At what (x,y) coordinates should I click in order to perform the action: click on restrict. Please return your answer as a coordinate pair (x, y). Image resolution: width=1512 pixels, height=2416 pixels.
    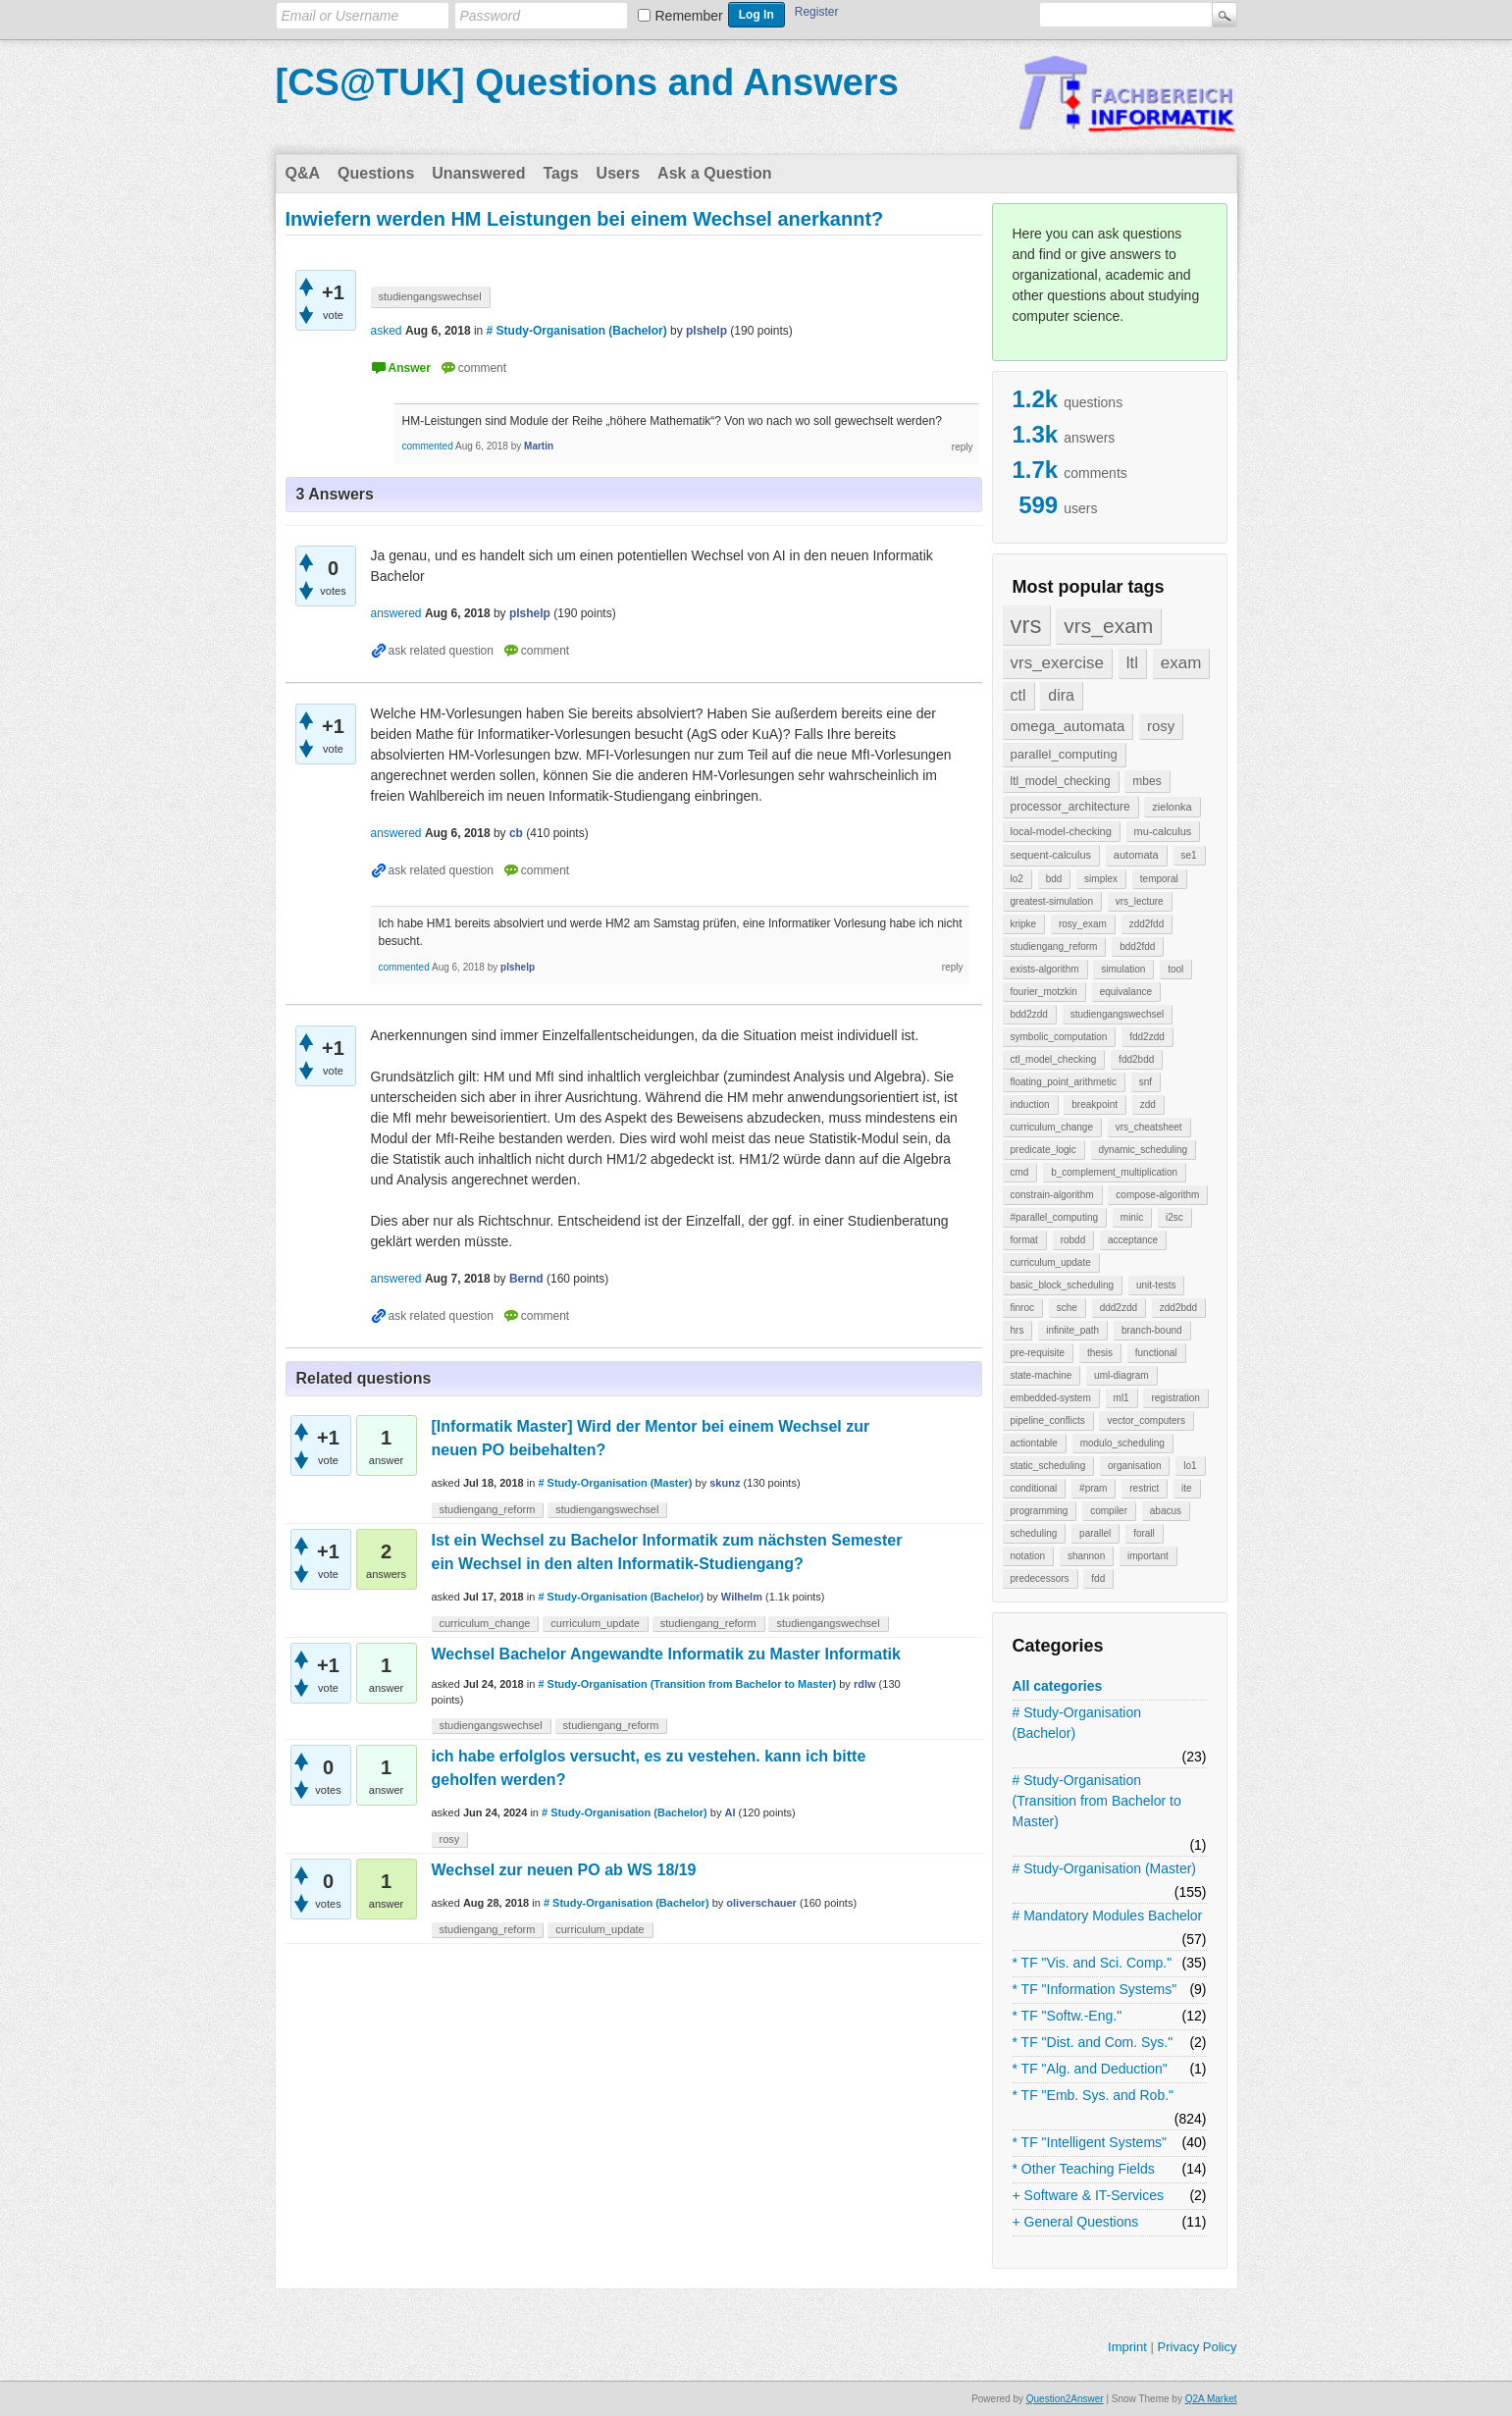
    Looking at the image, I should click on (1144, 1488).